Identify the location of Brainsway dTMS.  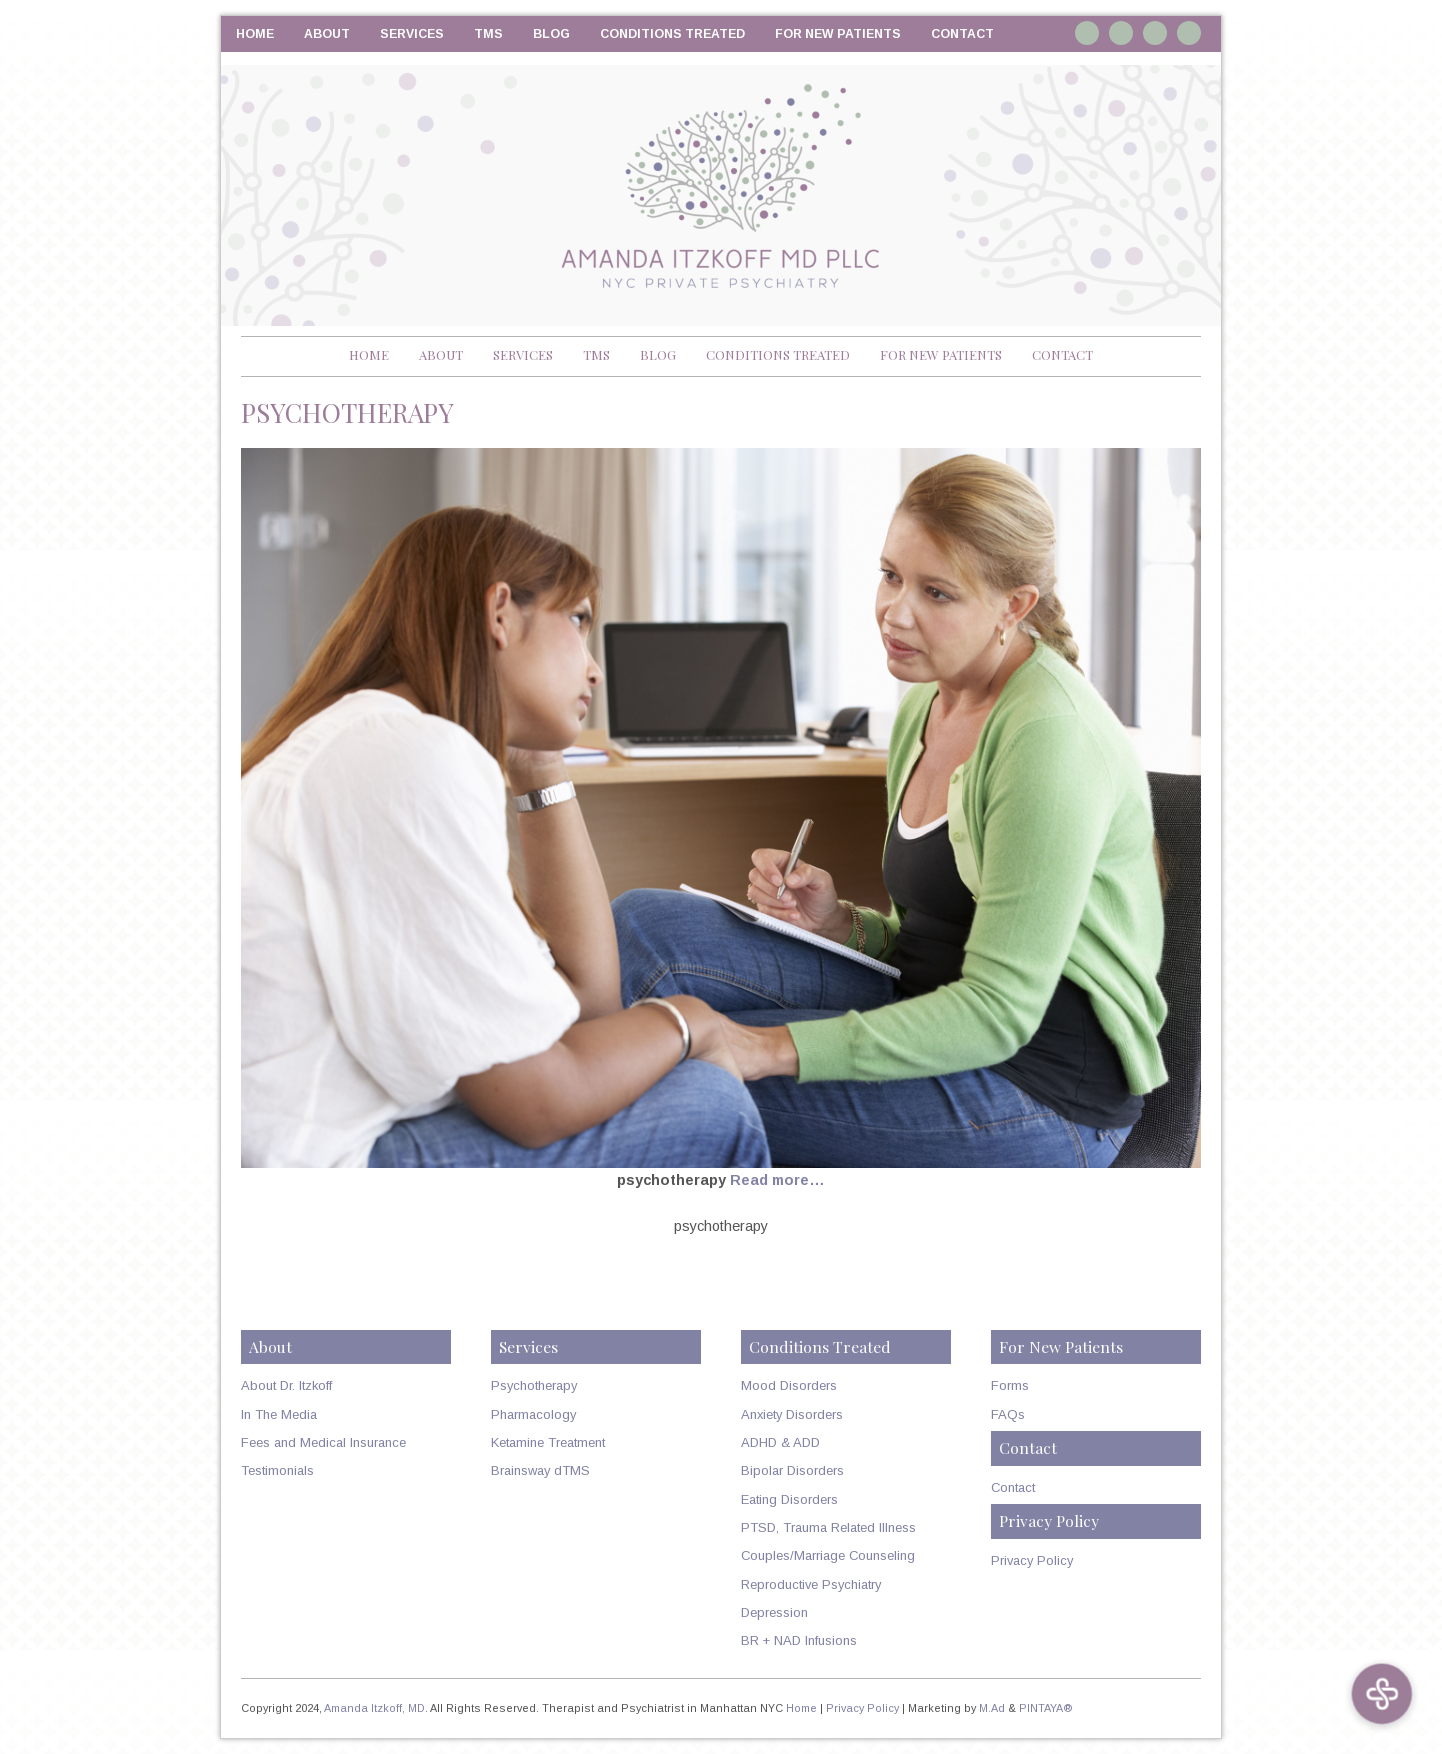
(540, 1470).